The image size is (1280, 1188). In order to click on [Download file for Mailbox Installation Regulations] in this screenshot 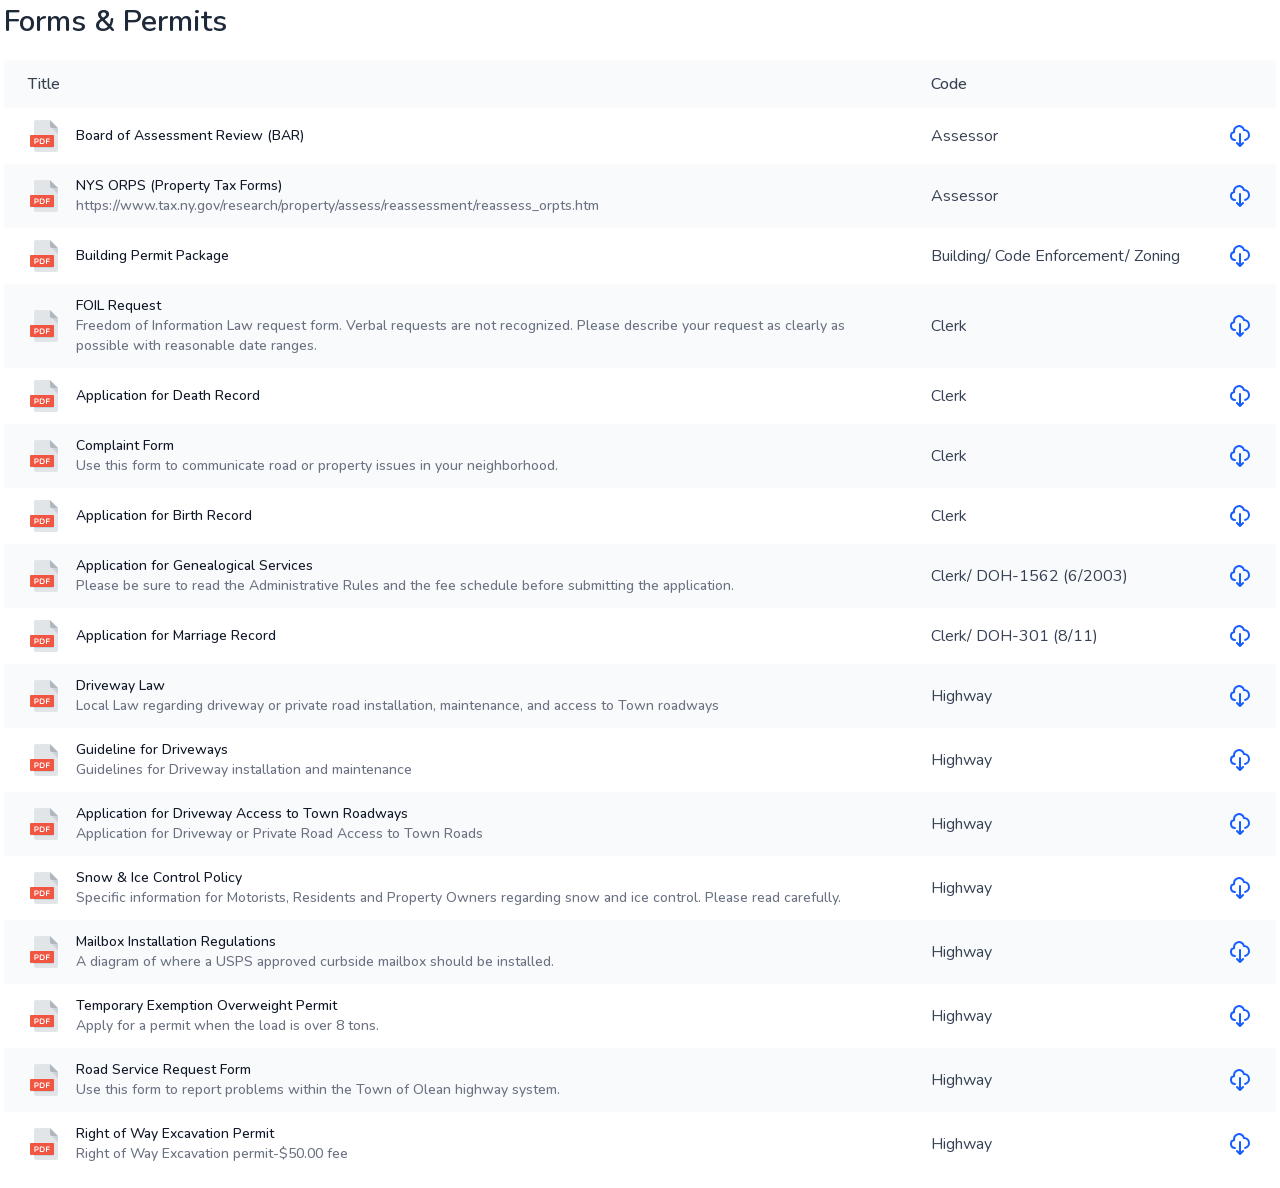, I will do `click(1240, 952)`.